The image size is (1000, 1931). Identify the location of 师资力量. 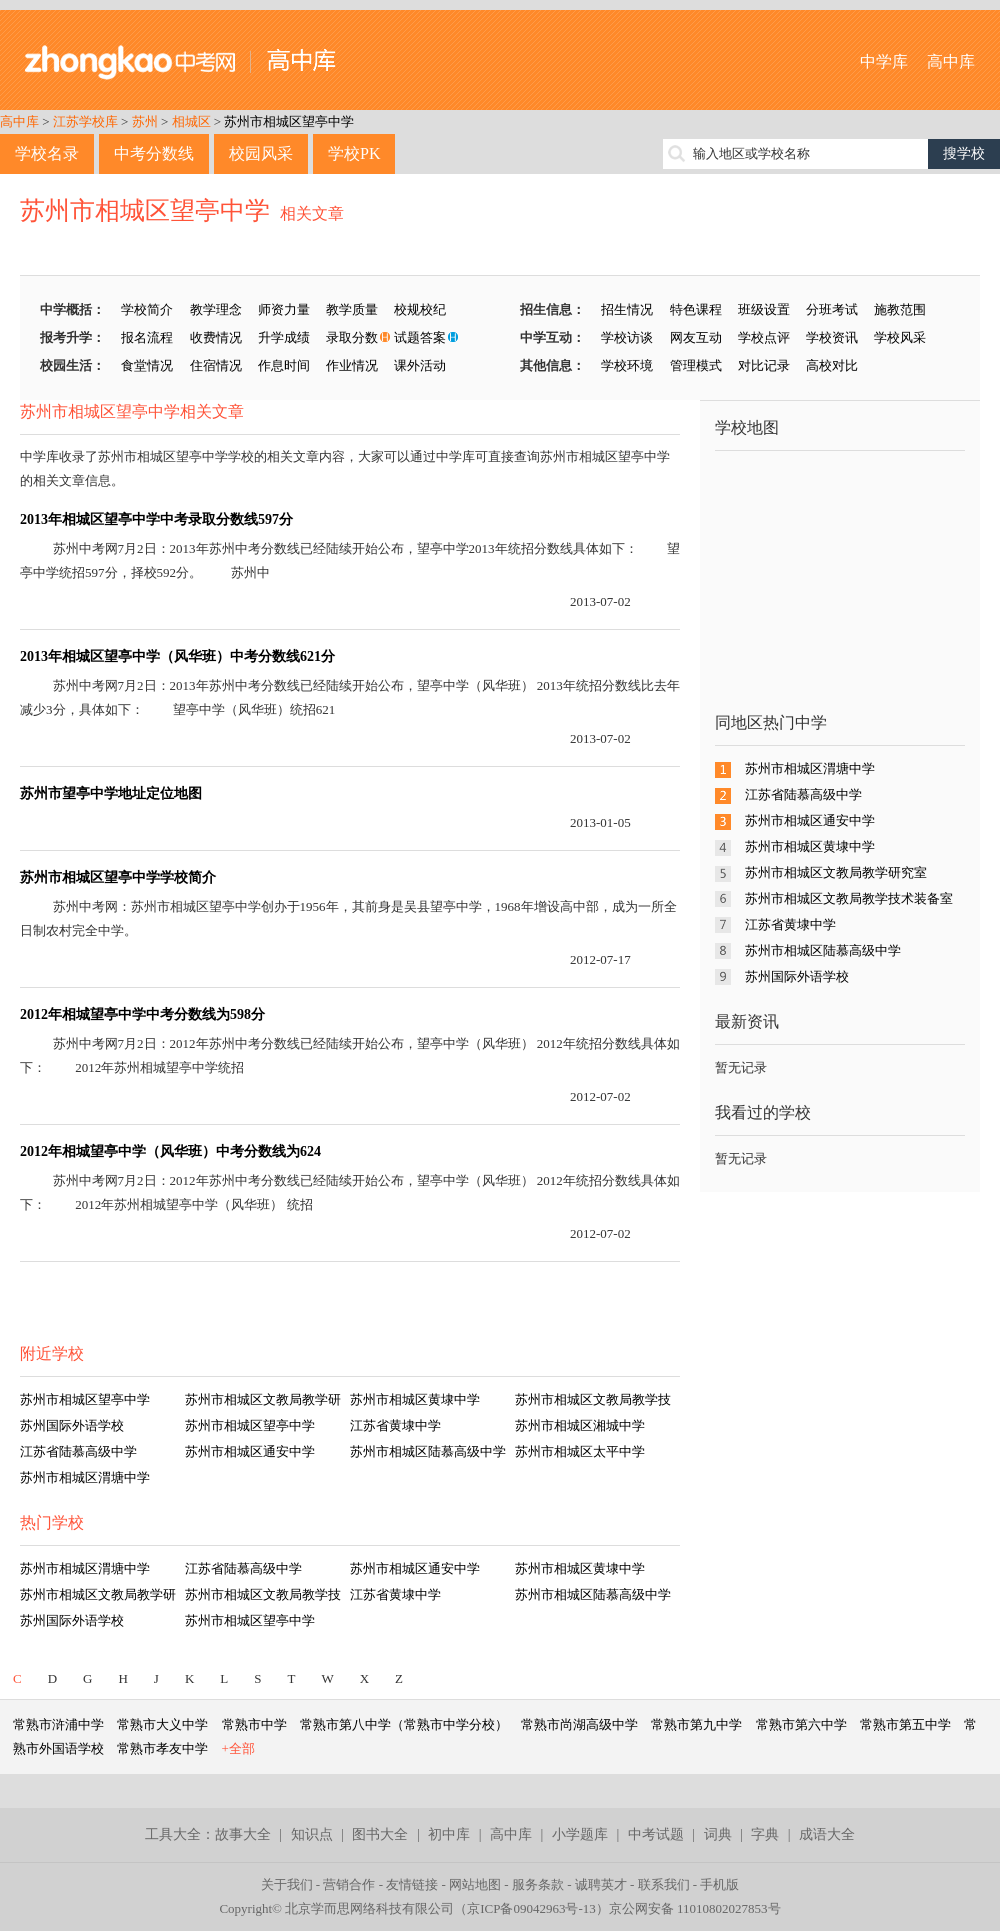
(284, 309).